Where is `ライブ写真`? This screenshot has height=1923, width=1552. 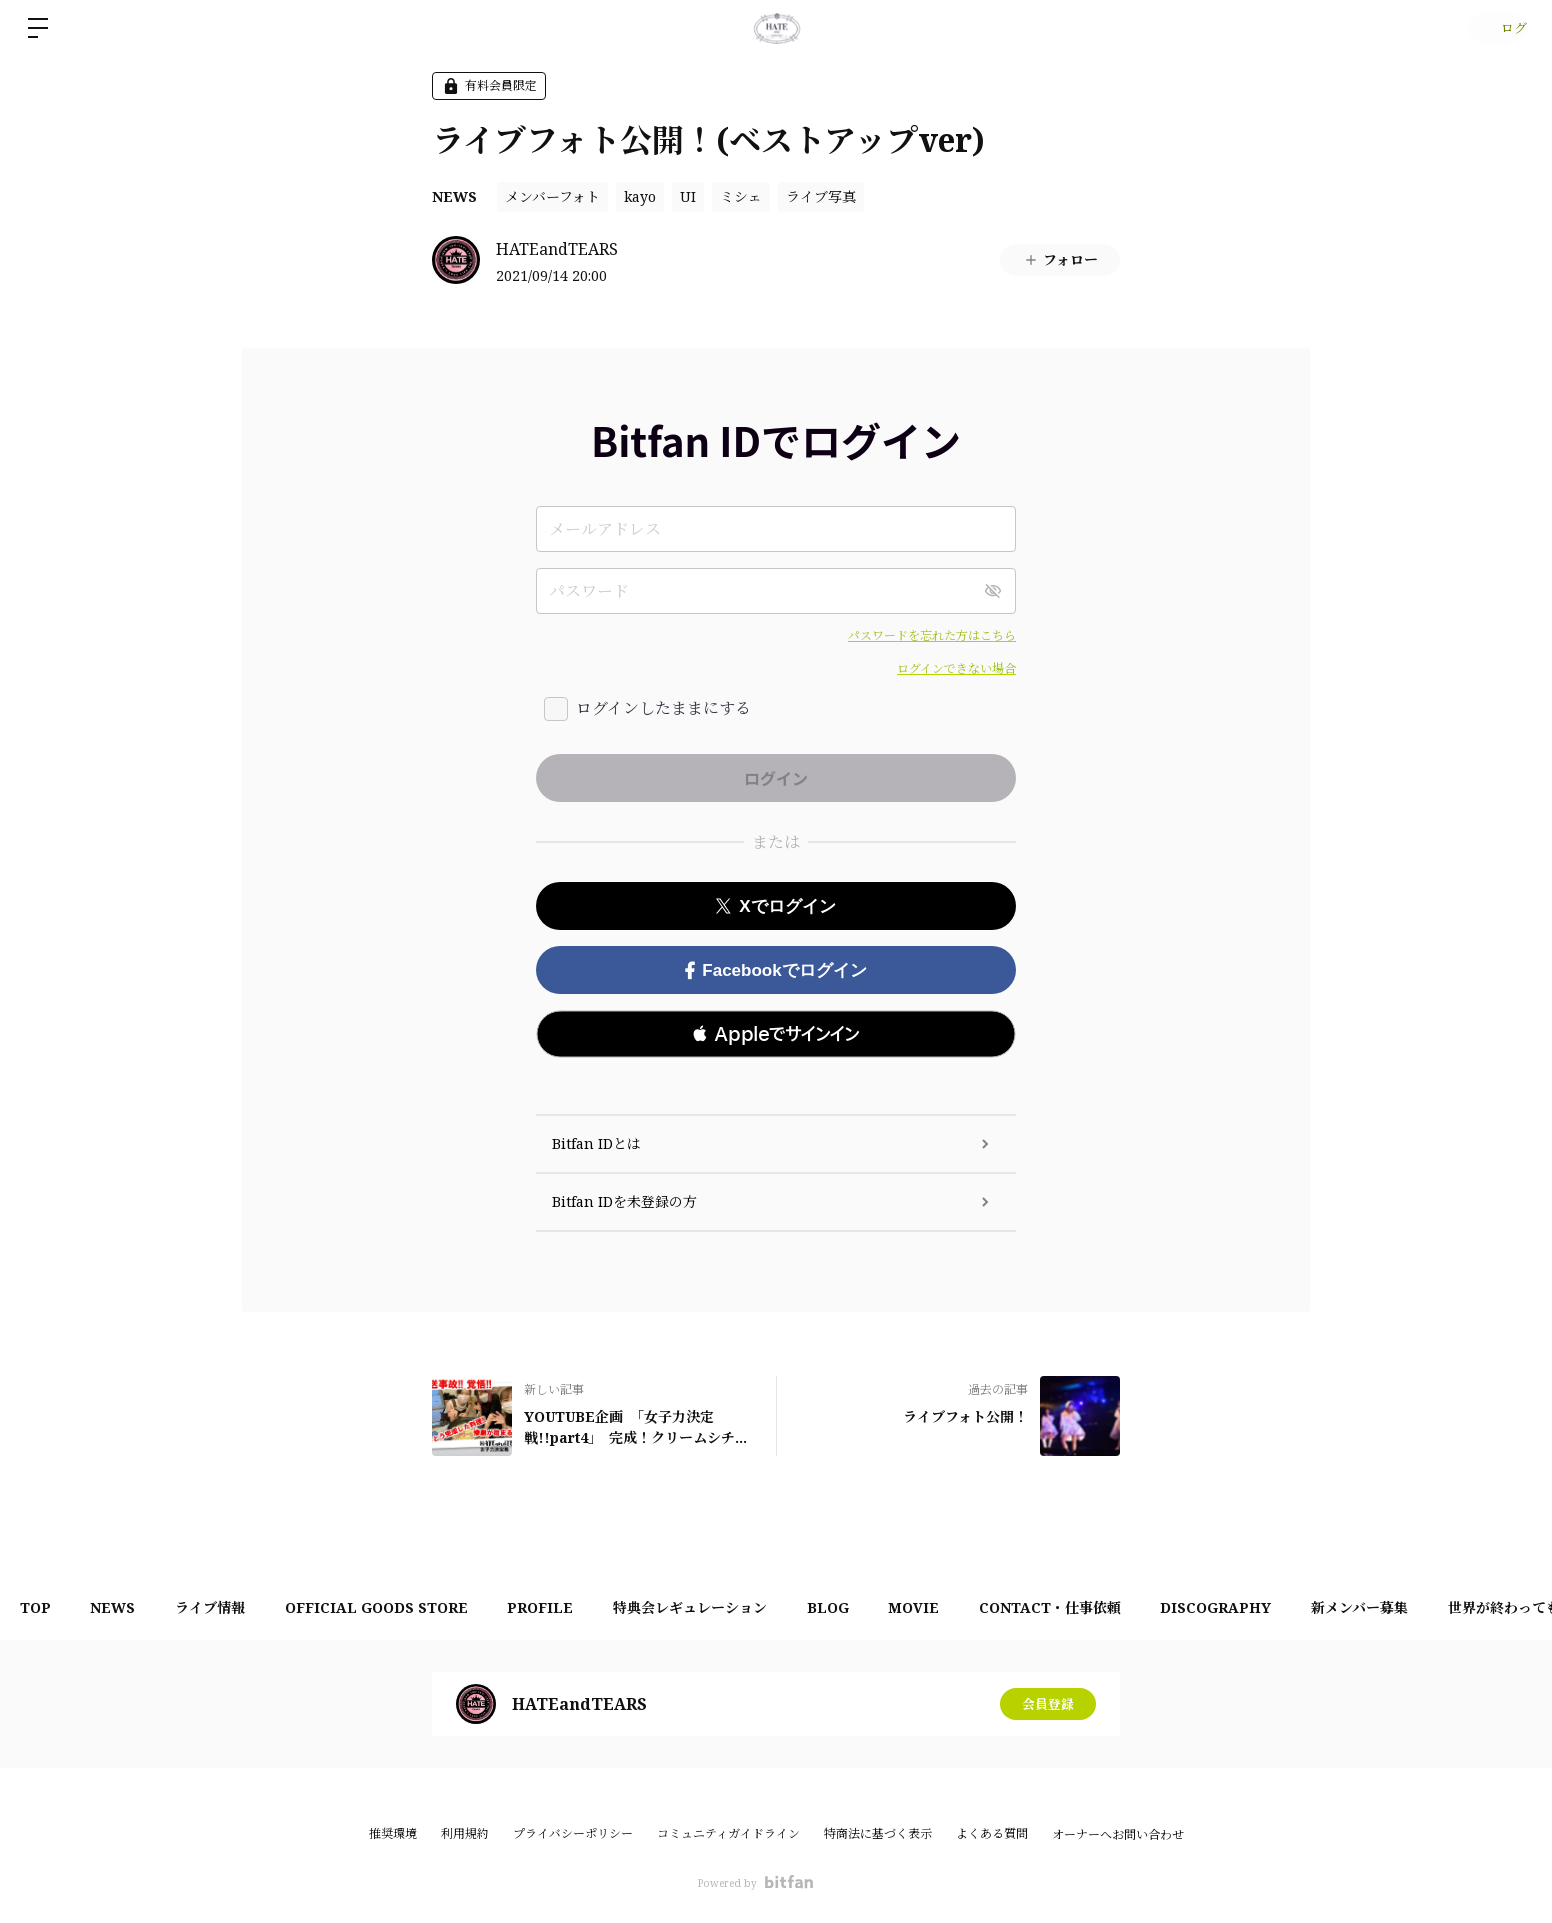 ライブ写真 is located at coordinates (821, 196).